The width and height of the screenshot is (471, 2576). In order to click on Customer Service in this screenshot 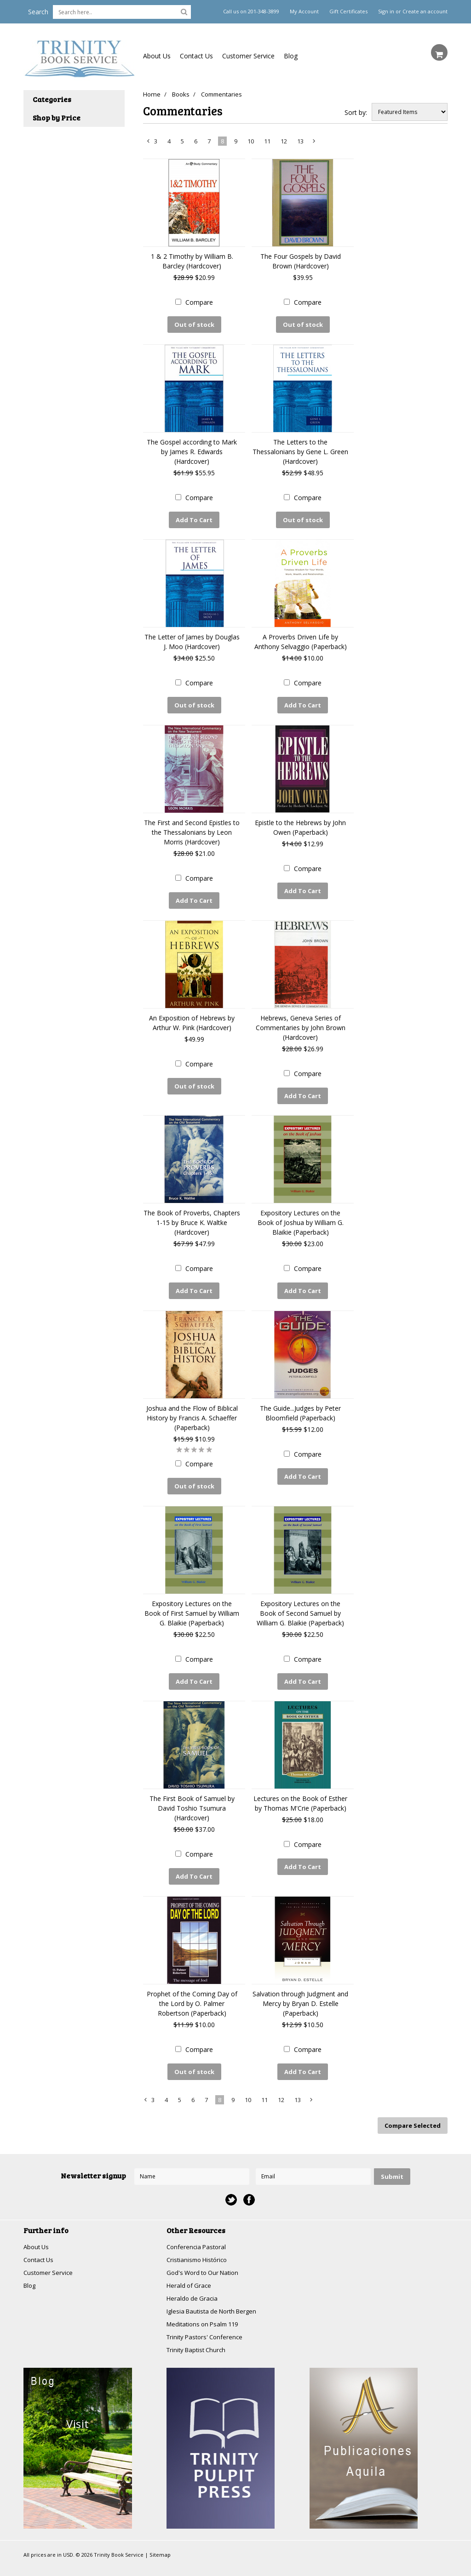, I will do `click(248, 55)`.